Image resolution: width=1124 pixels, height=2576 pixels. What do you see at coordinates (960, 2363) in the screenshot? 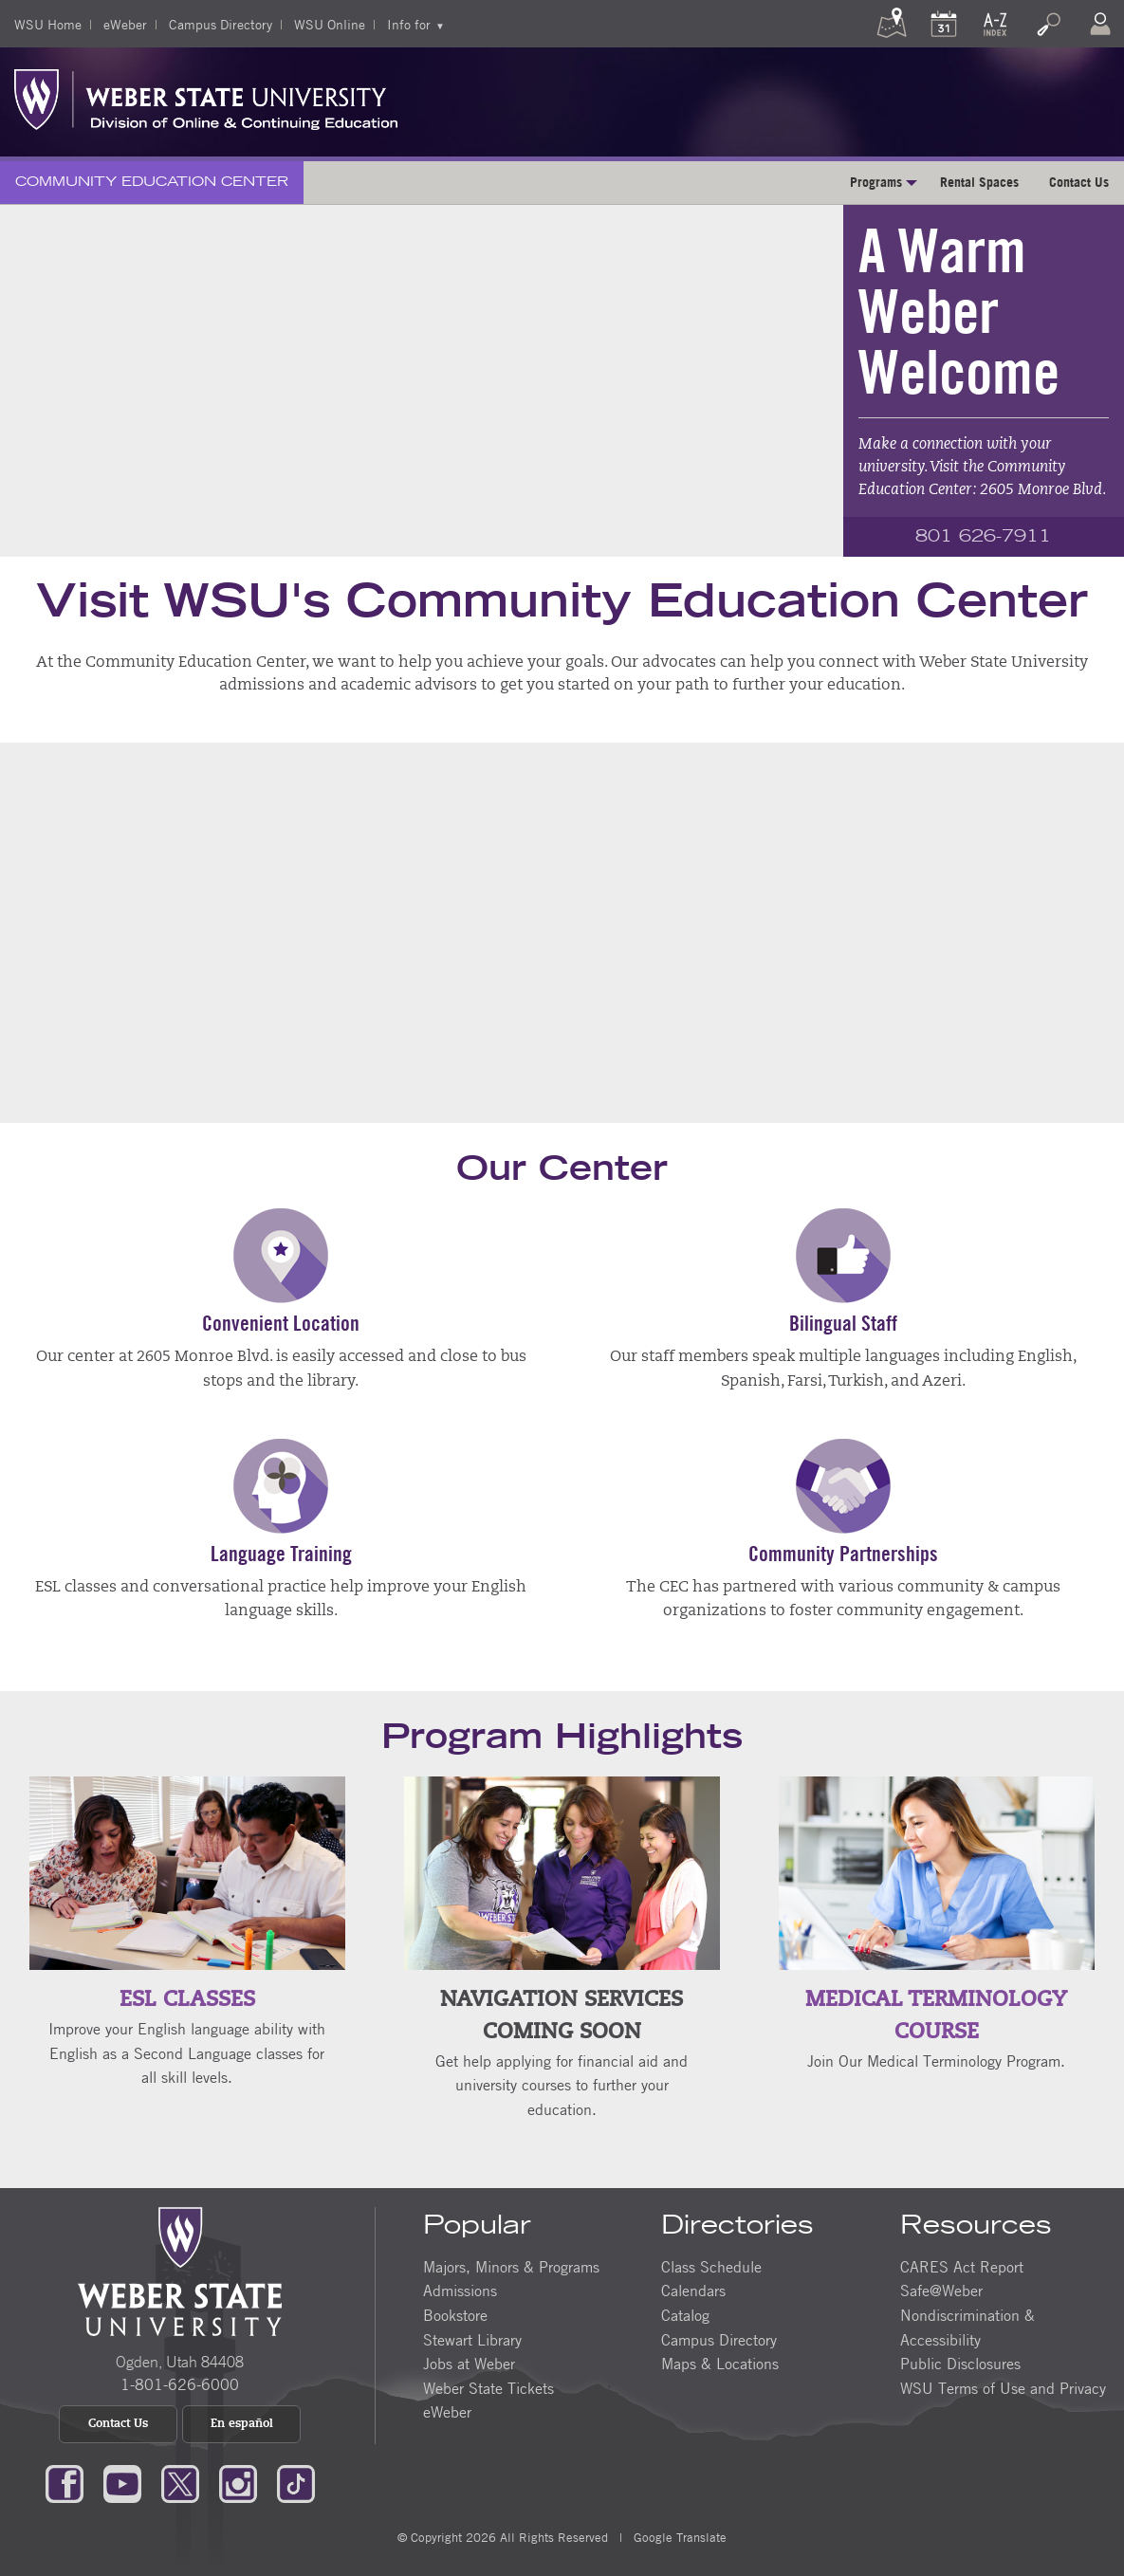
I see `Public Disclosures` at bounding box center [960, 2363].